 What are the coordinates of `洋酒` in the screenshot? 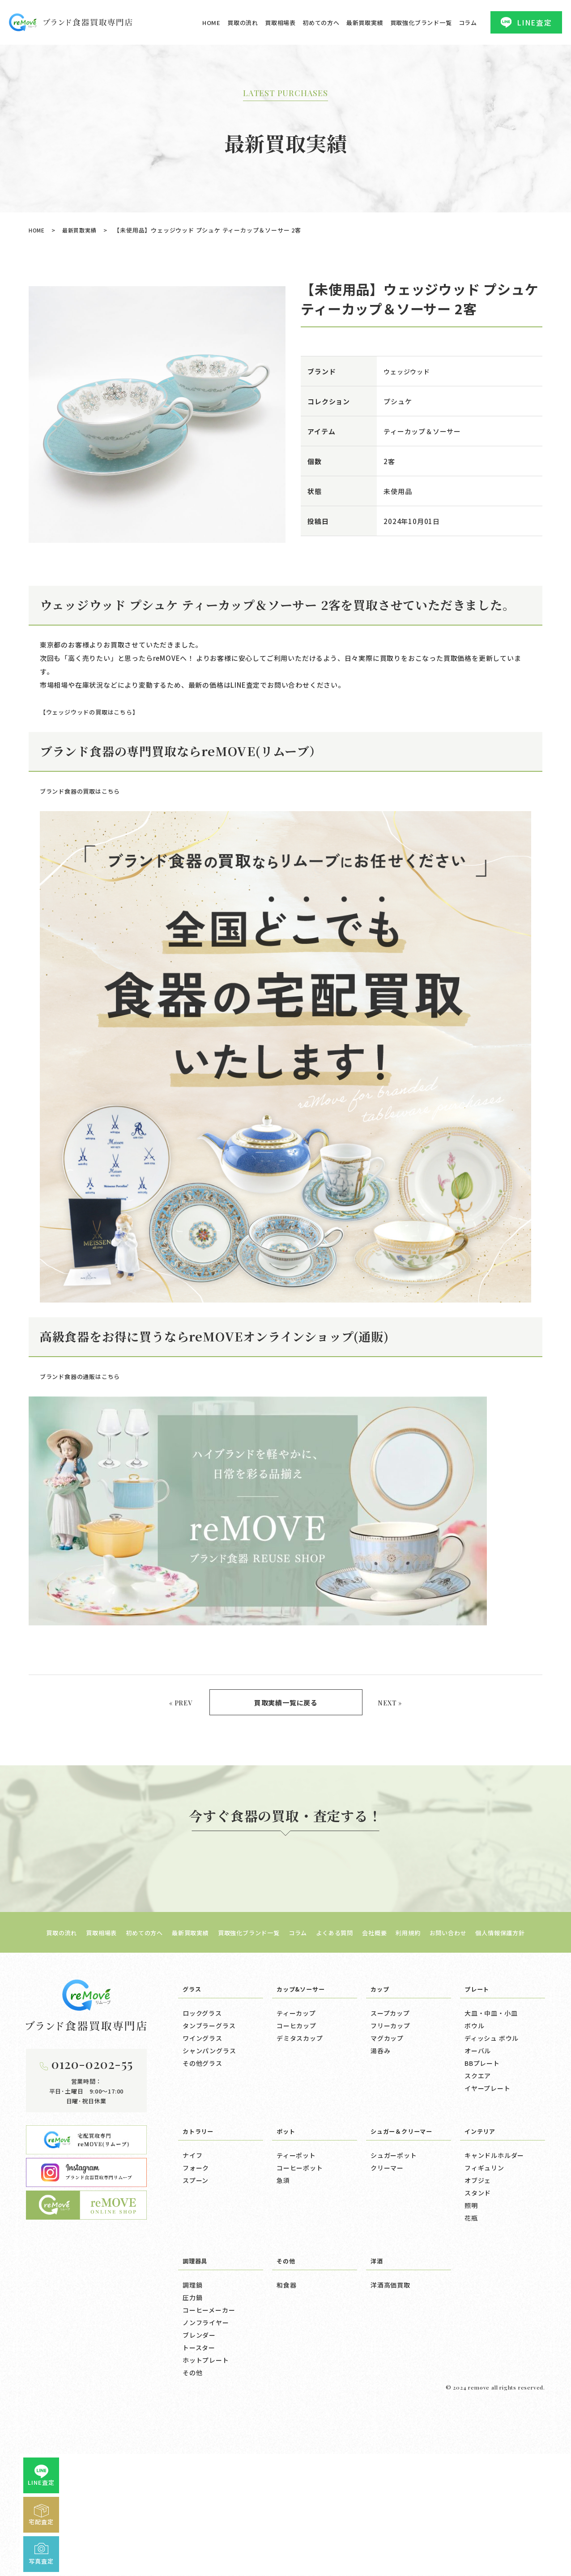 It's located at (378, 2360).